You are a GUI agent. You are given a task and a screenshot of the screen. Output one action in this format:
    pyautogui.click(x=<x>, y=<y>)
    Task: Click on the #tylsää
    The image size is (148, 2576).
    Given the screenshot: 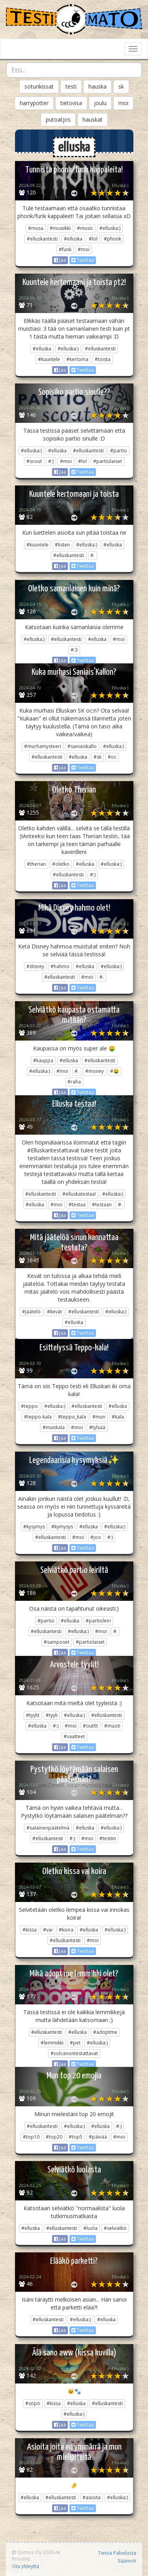 What is the action you would take?
    pyautogui.click(x=97, y=1427)
    